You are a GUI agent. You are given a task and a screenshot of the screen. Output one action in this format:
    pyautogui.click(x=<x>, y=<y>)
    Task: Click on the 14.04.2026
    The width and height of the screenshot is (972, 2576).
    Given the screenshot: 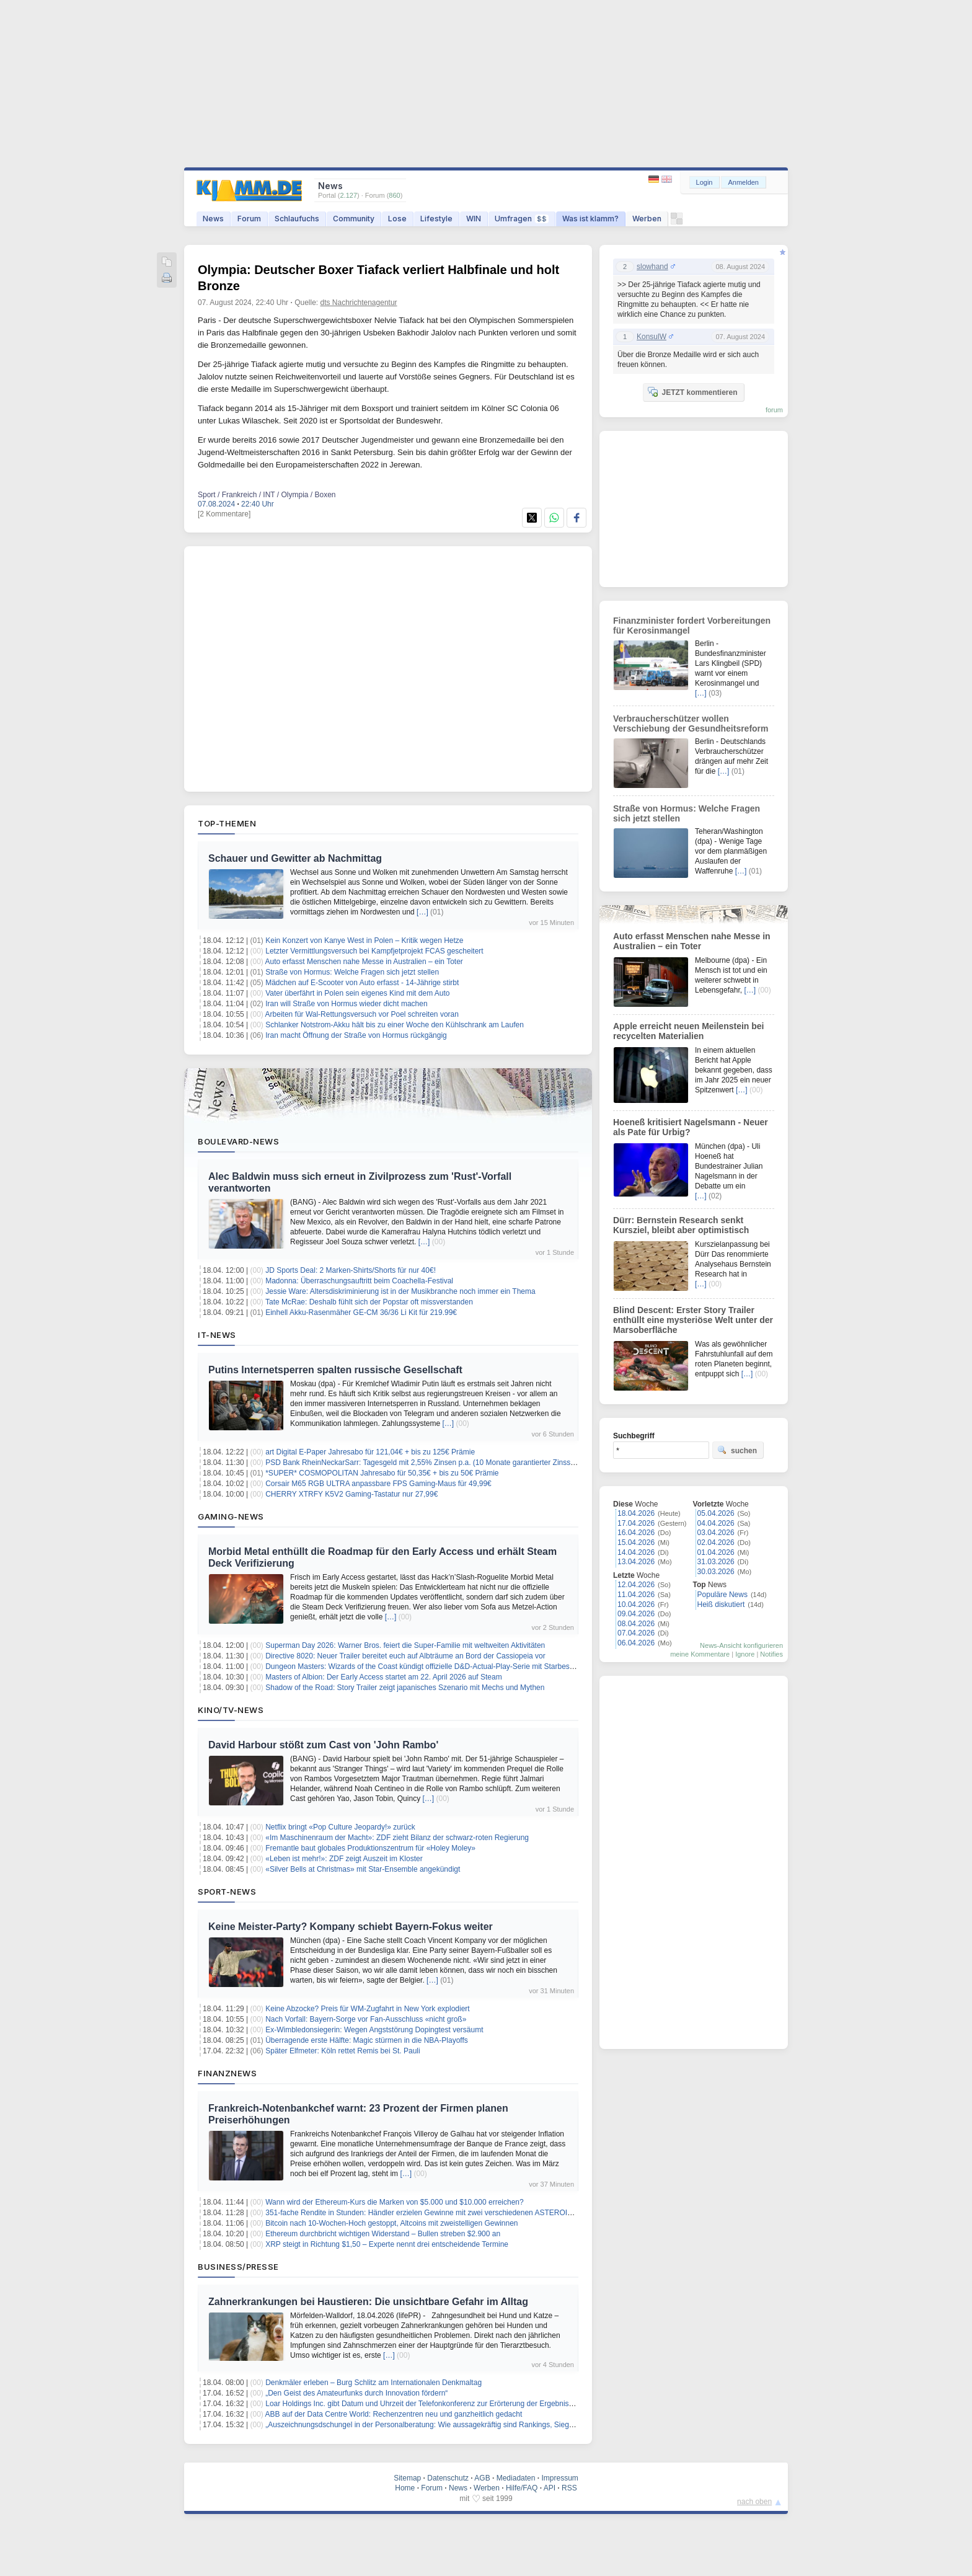 What is the action you would take?
    pyautogui.click(x=636, y=1552)
    